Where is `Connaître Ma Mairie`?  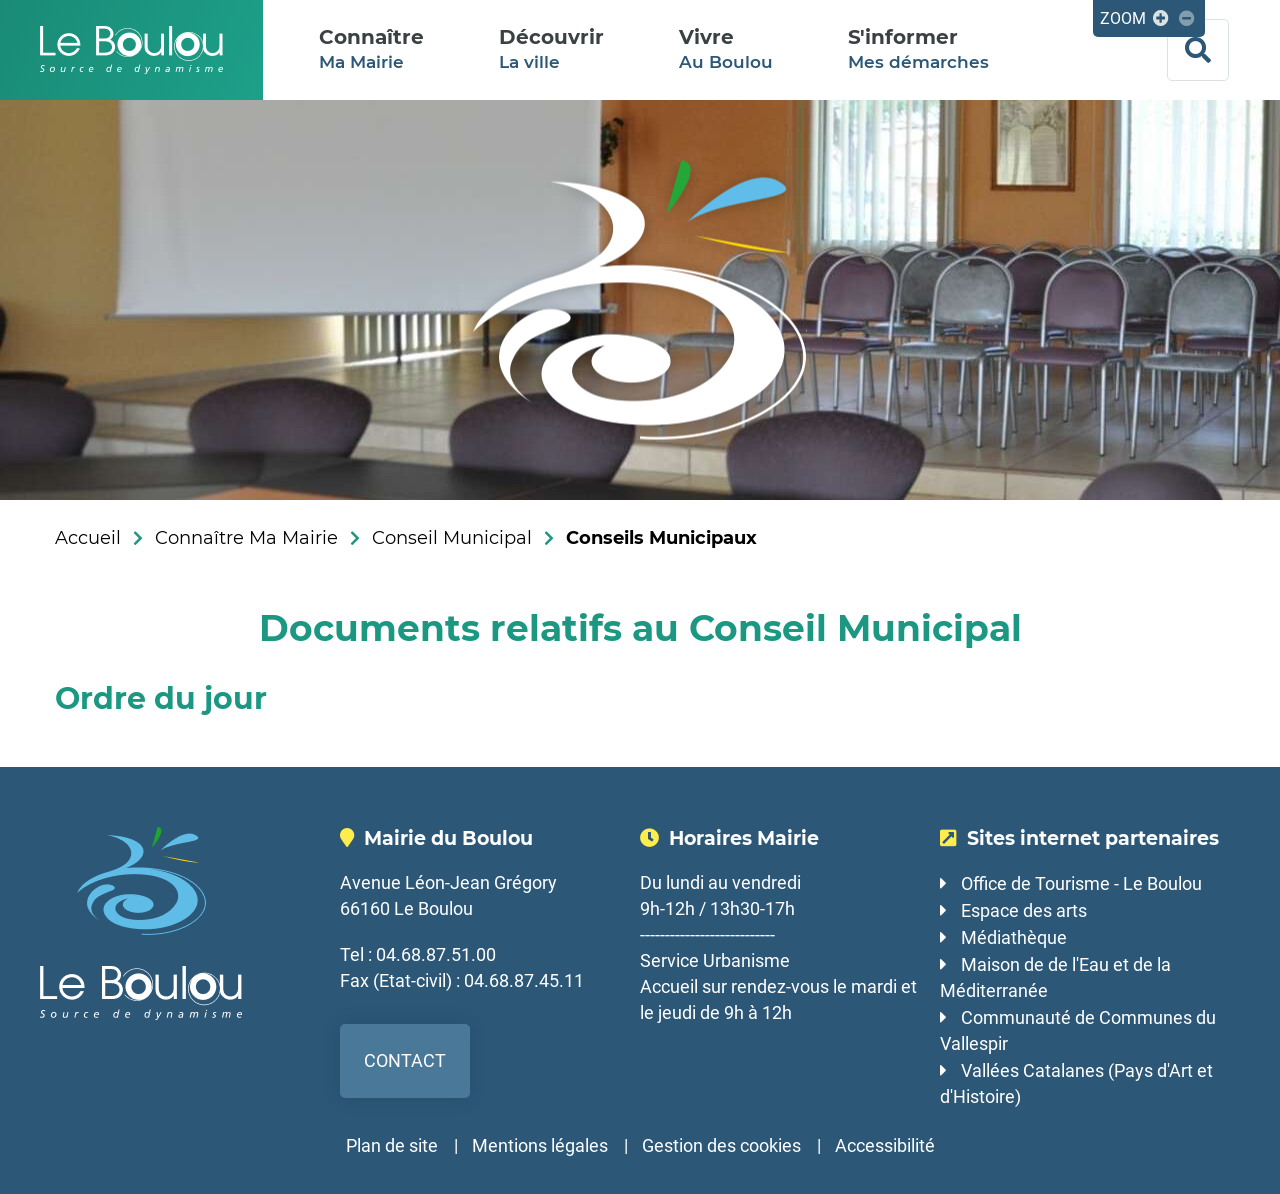 Connaître Ma Mairie is located at coordinates (246, 538).